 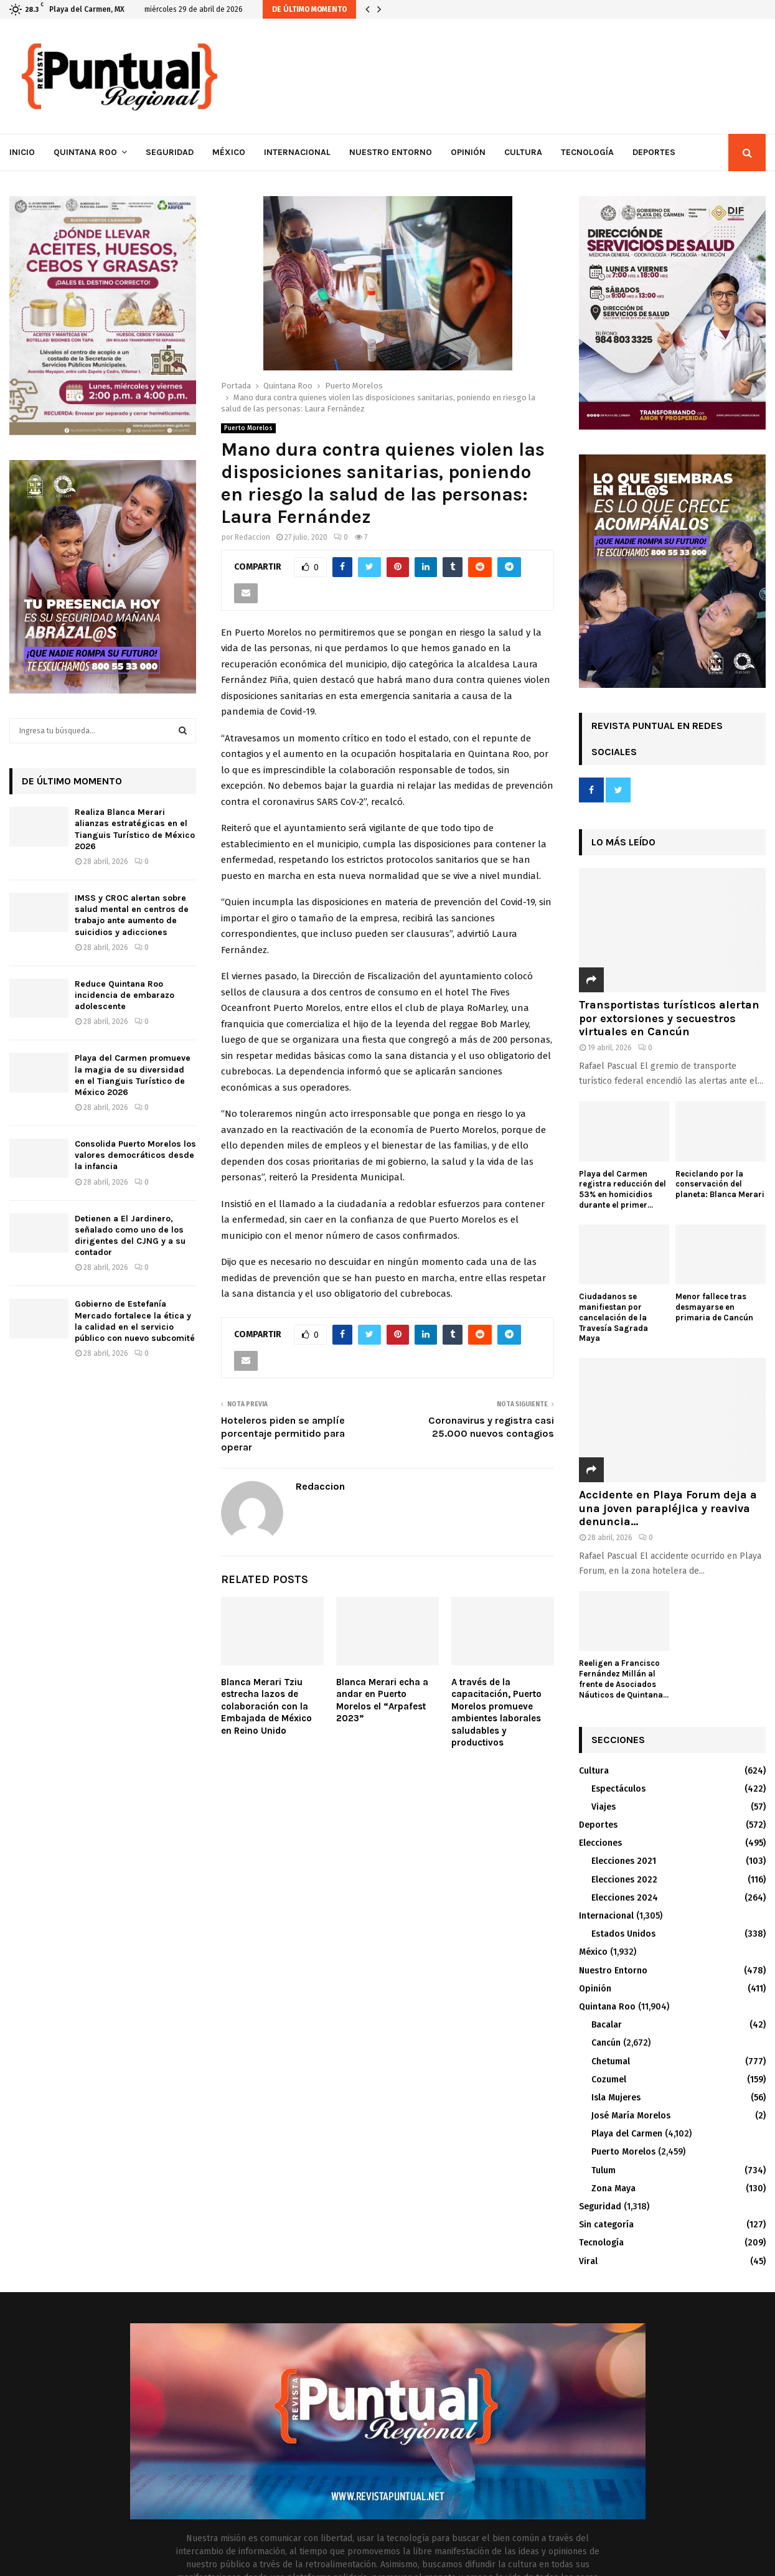 What do you see at coordinates (283, 1433) in the screenshot?
I see `Hoteleros piden se amplíe porcentaje permitido para operar` at bounding box center [283, 1433].